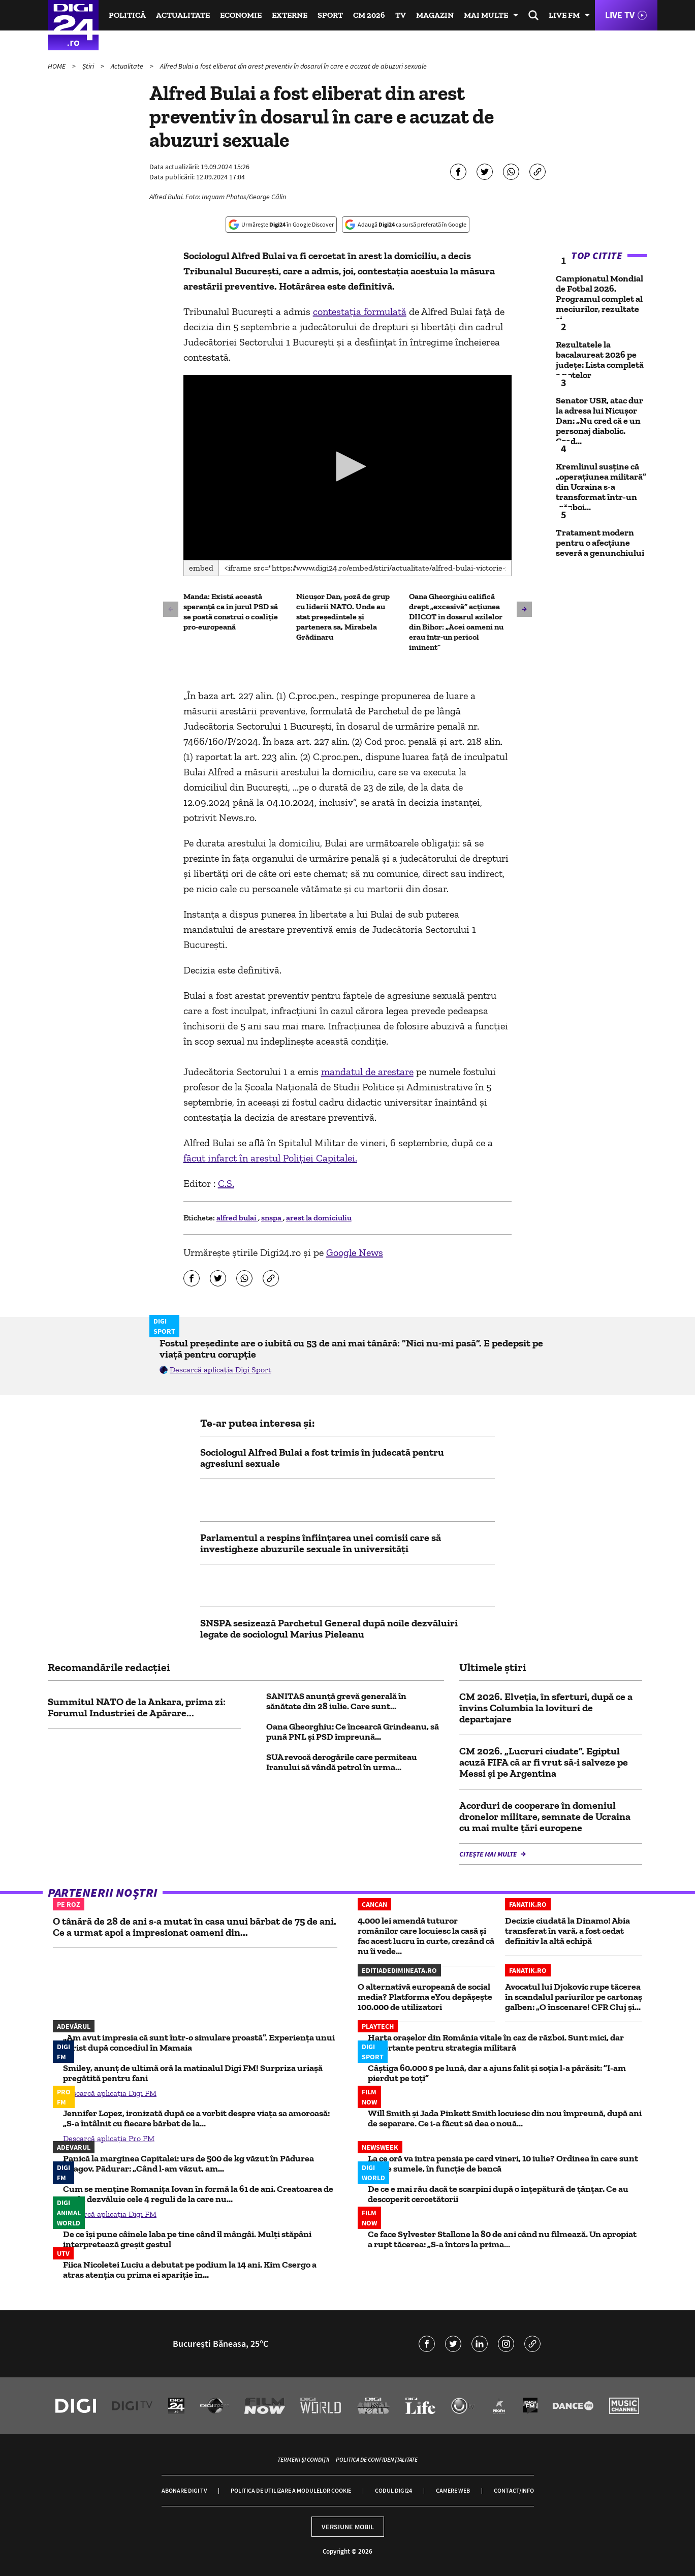 This screenshot has height=2576, width=695. What do you see at coordinates (303, 2459) in the screenshot?
I see `Termeni și condiții` at bounding box center [303, 2459].